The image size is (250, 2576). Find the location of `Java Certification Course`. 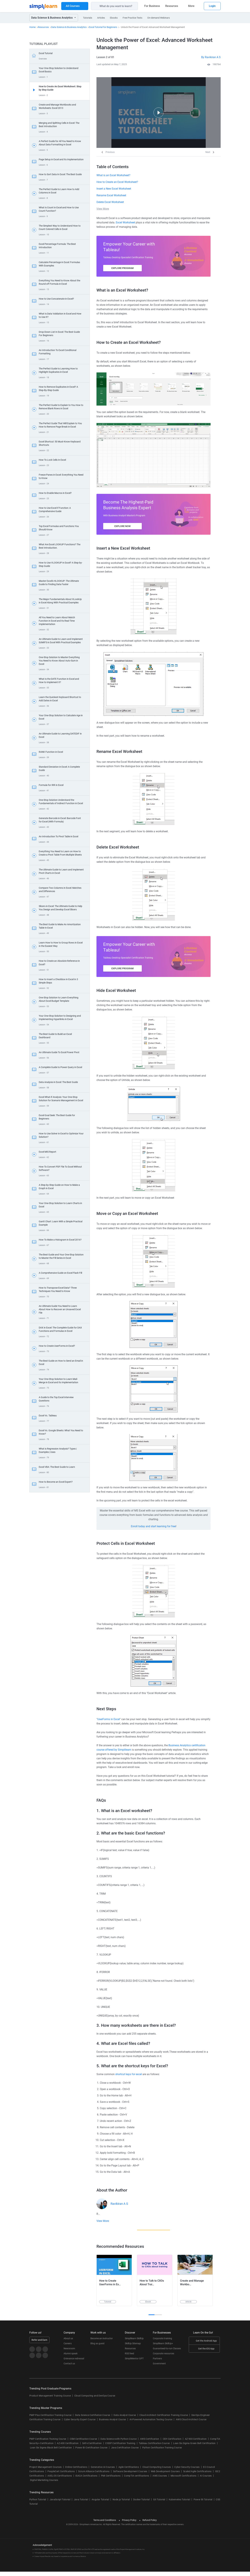

Java Certification Course is located at coordinates (125, 2452).